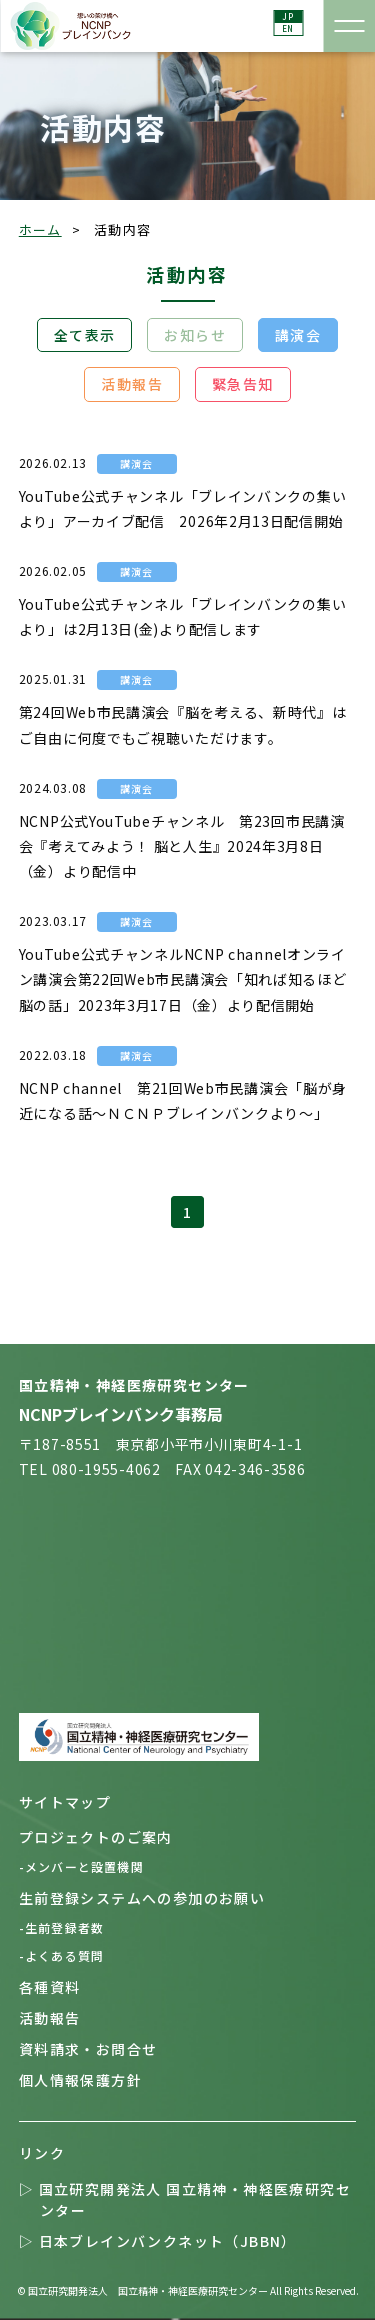  What do you see at coordinates (70, 1927) in the screenshot?
I see `-生前登録者数` at bounding box center [70, 1927].